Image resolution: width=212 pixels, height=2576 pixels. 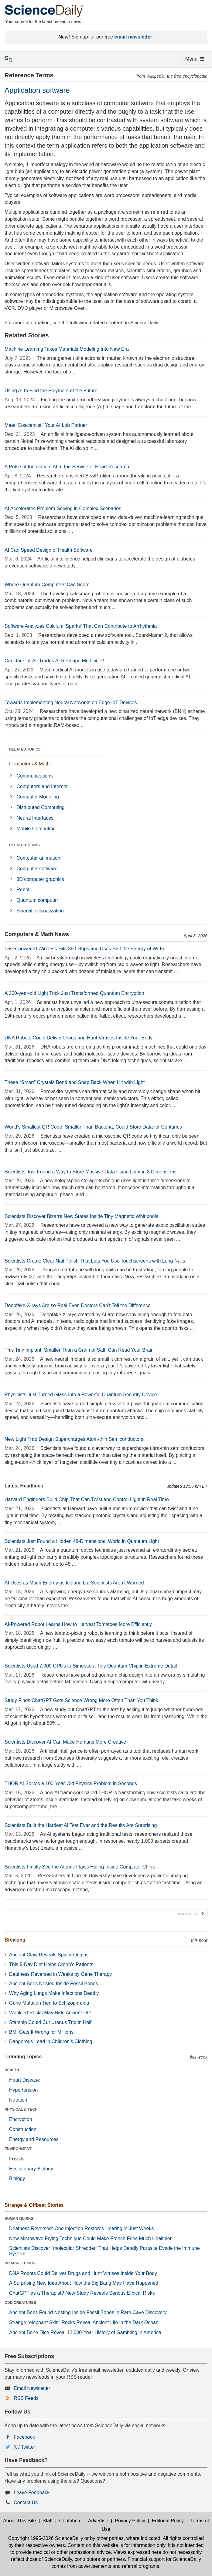 I want to click on Where Quantum Computers Can Score, so click(x=47, y=584).